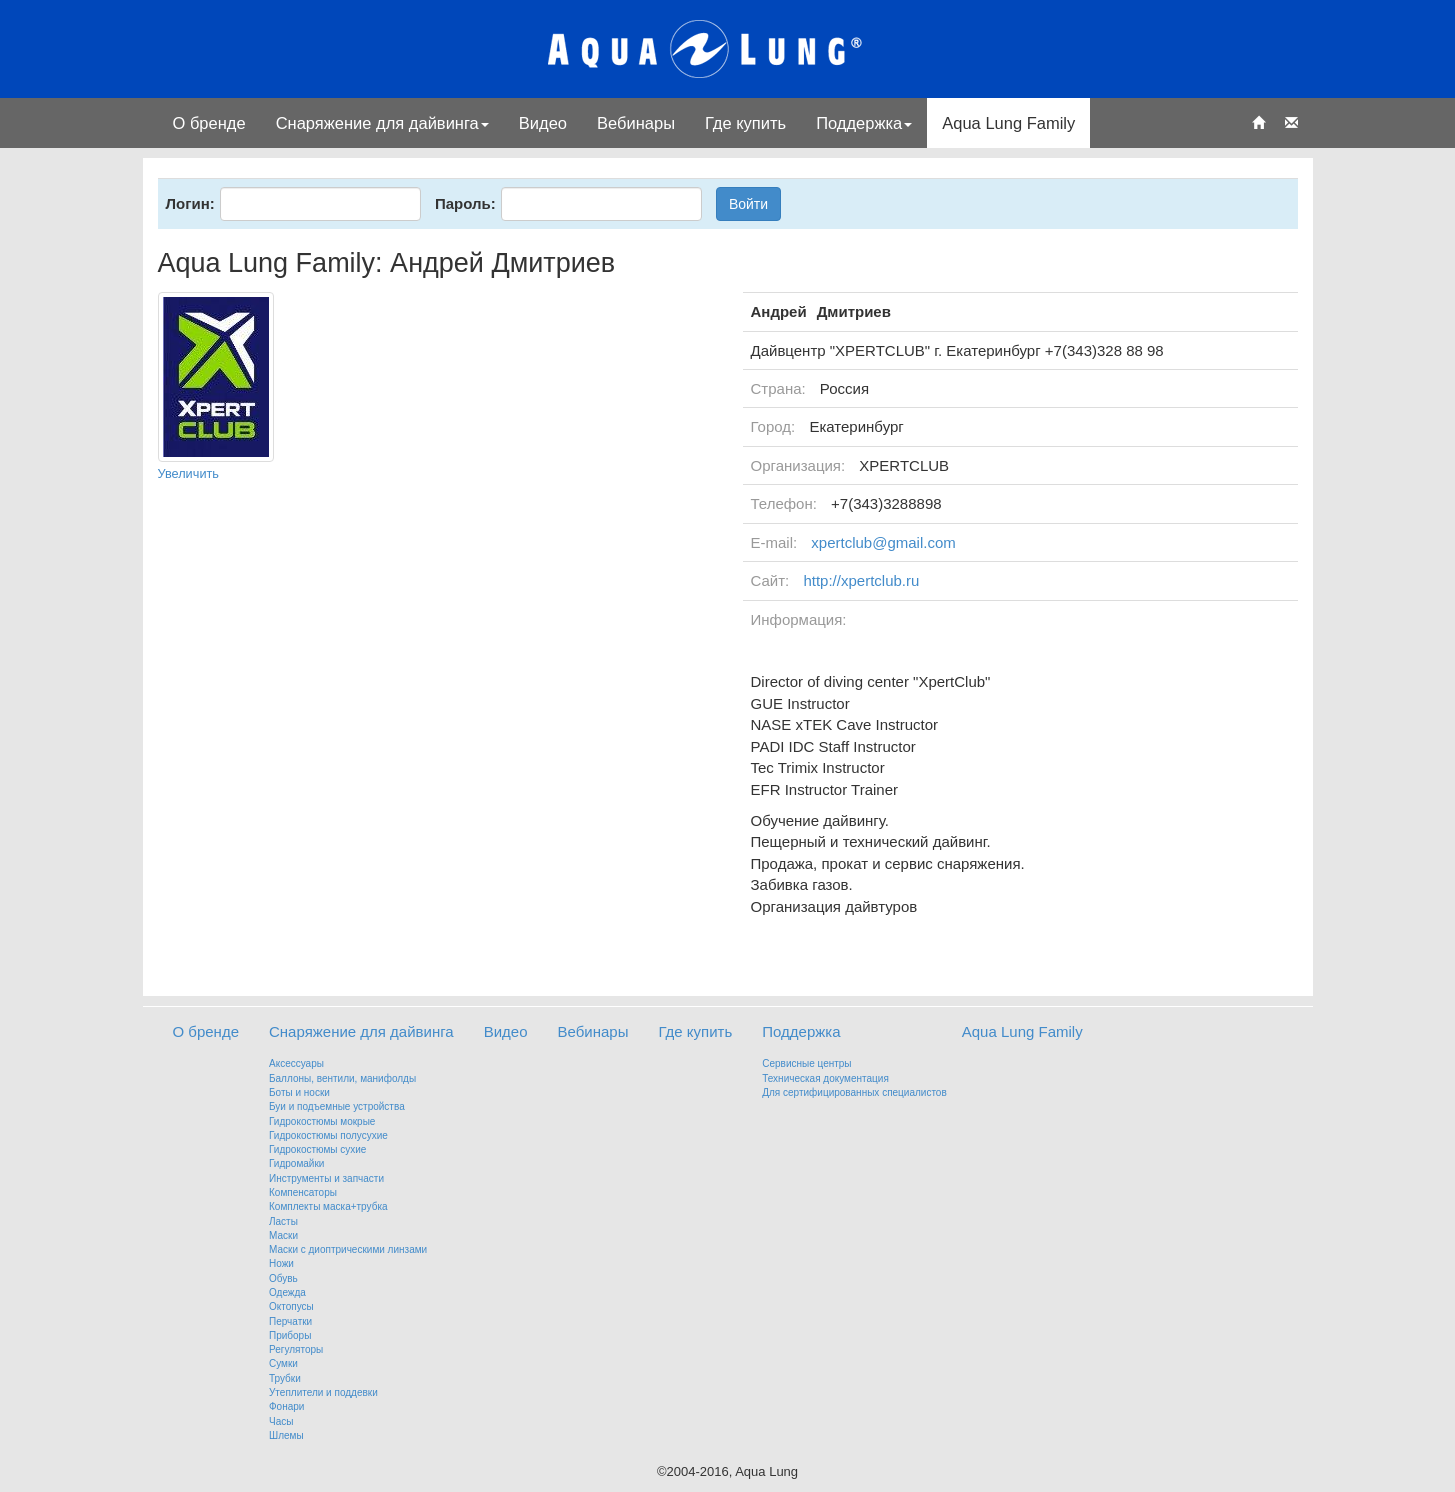 This screenshot has width=1455, height=1492. I want to click on О бренде, so click(209, 123).